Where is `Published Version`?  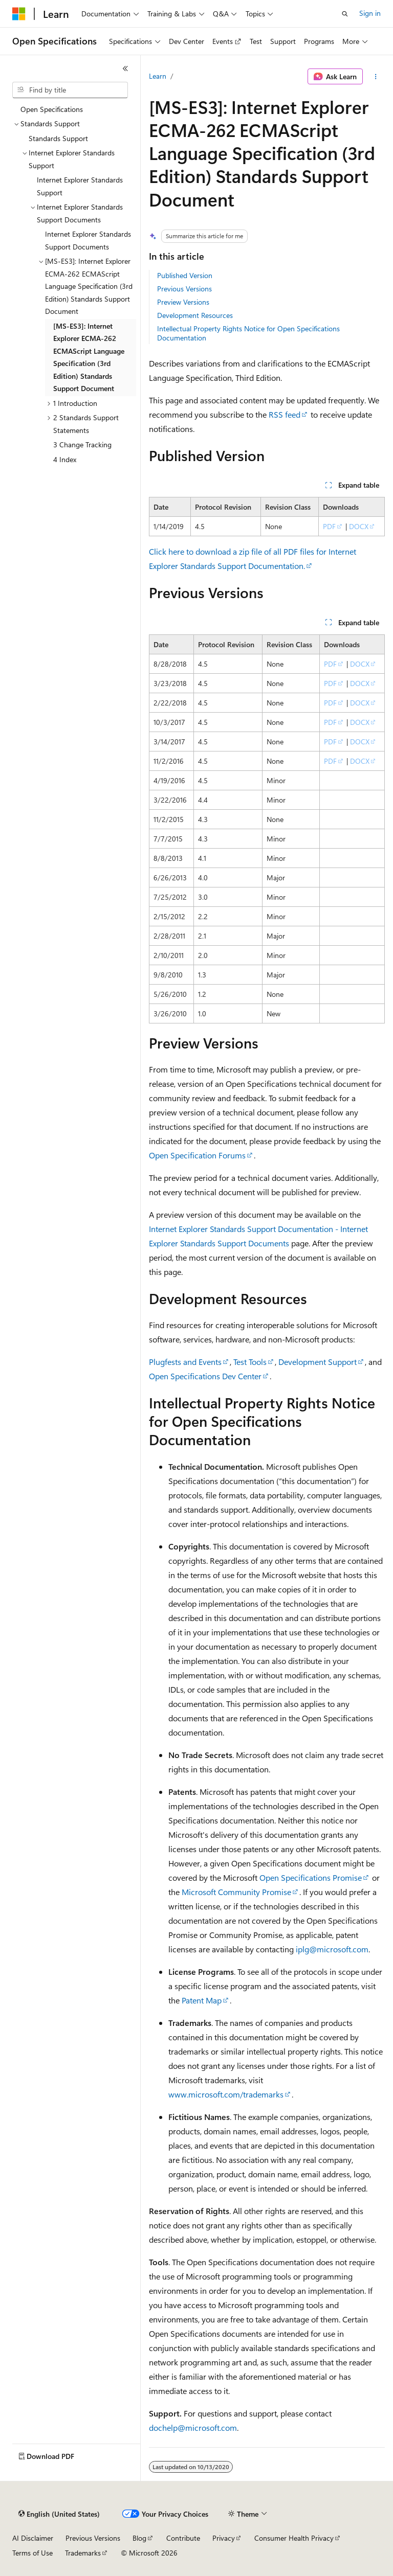 Published Version is located at coordinates (184, 275).